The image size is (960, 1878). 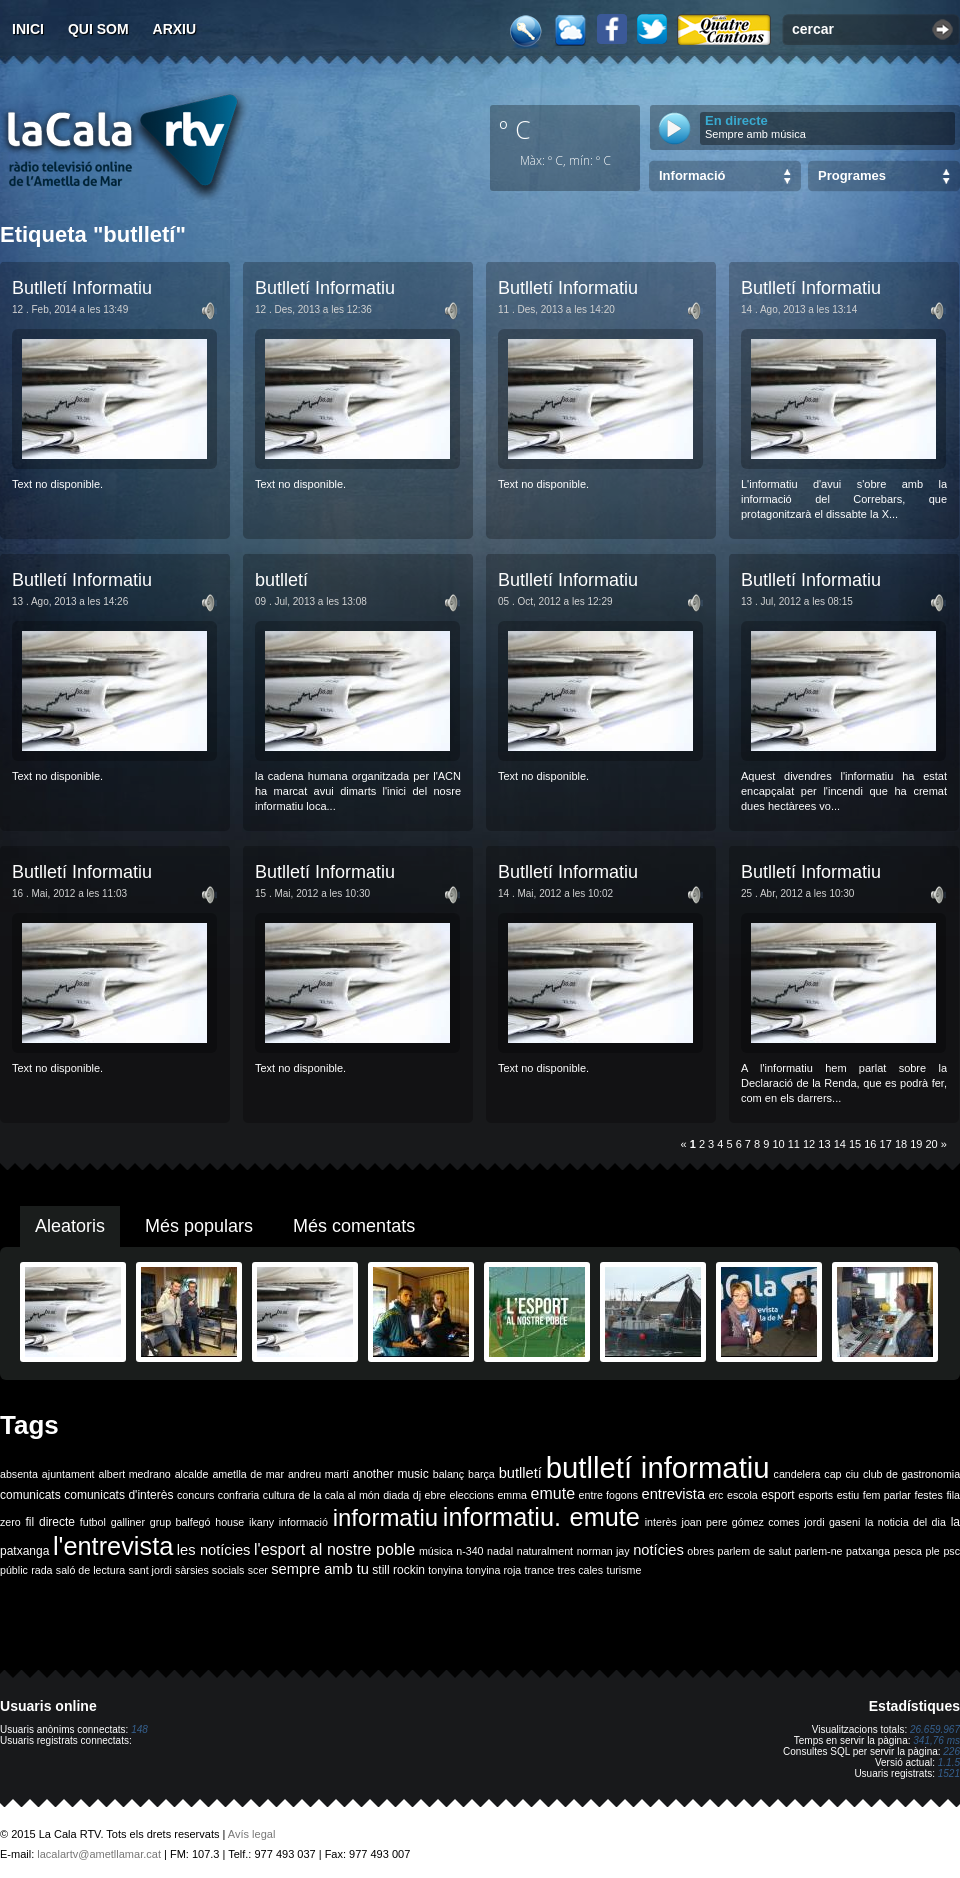 What do you see at coordinates (338, 1495) in the screenshot?
I see `de la cala al món` at bounding box center [338, 1495].